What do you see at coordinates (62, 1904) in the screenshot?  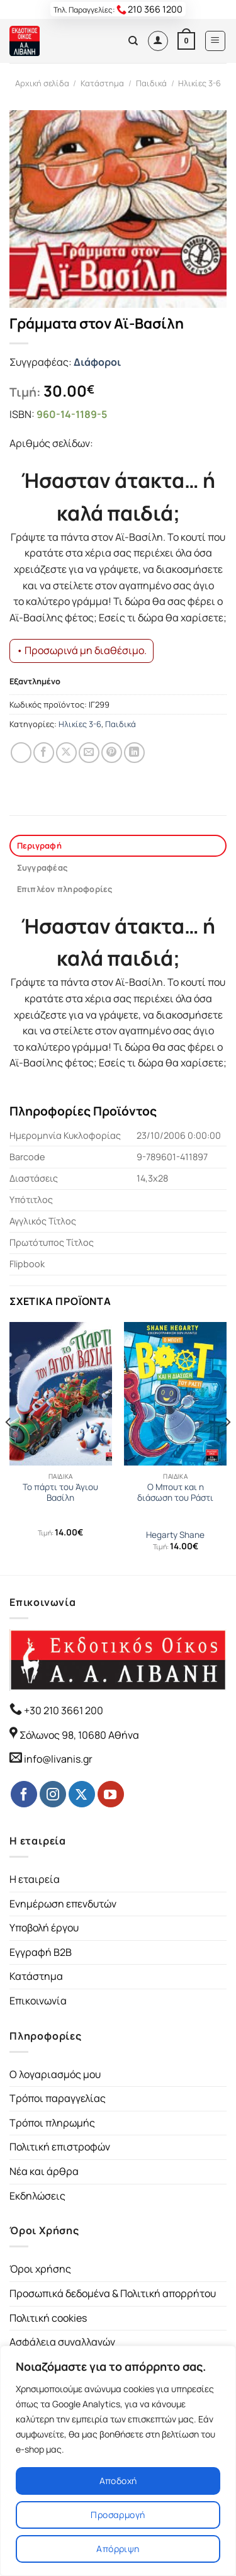 I see `Ενημέρωση επενδυτών` at bounding box center [62, 1904].